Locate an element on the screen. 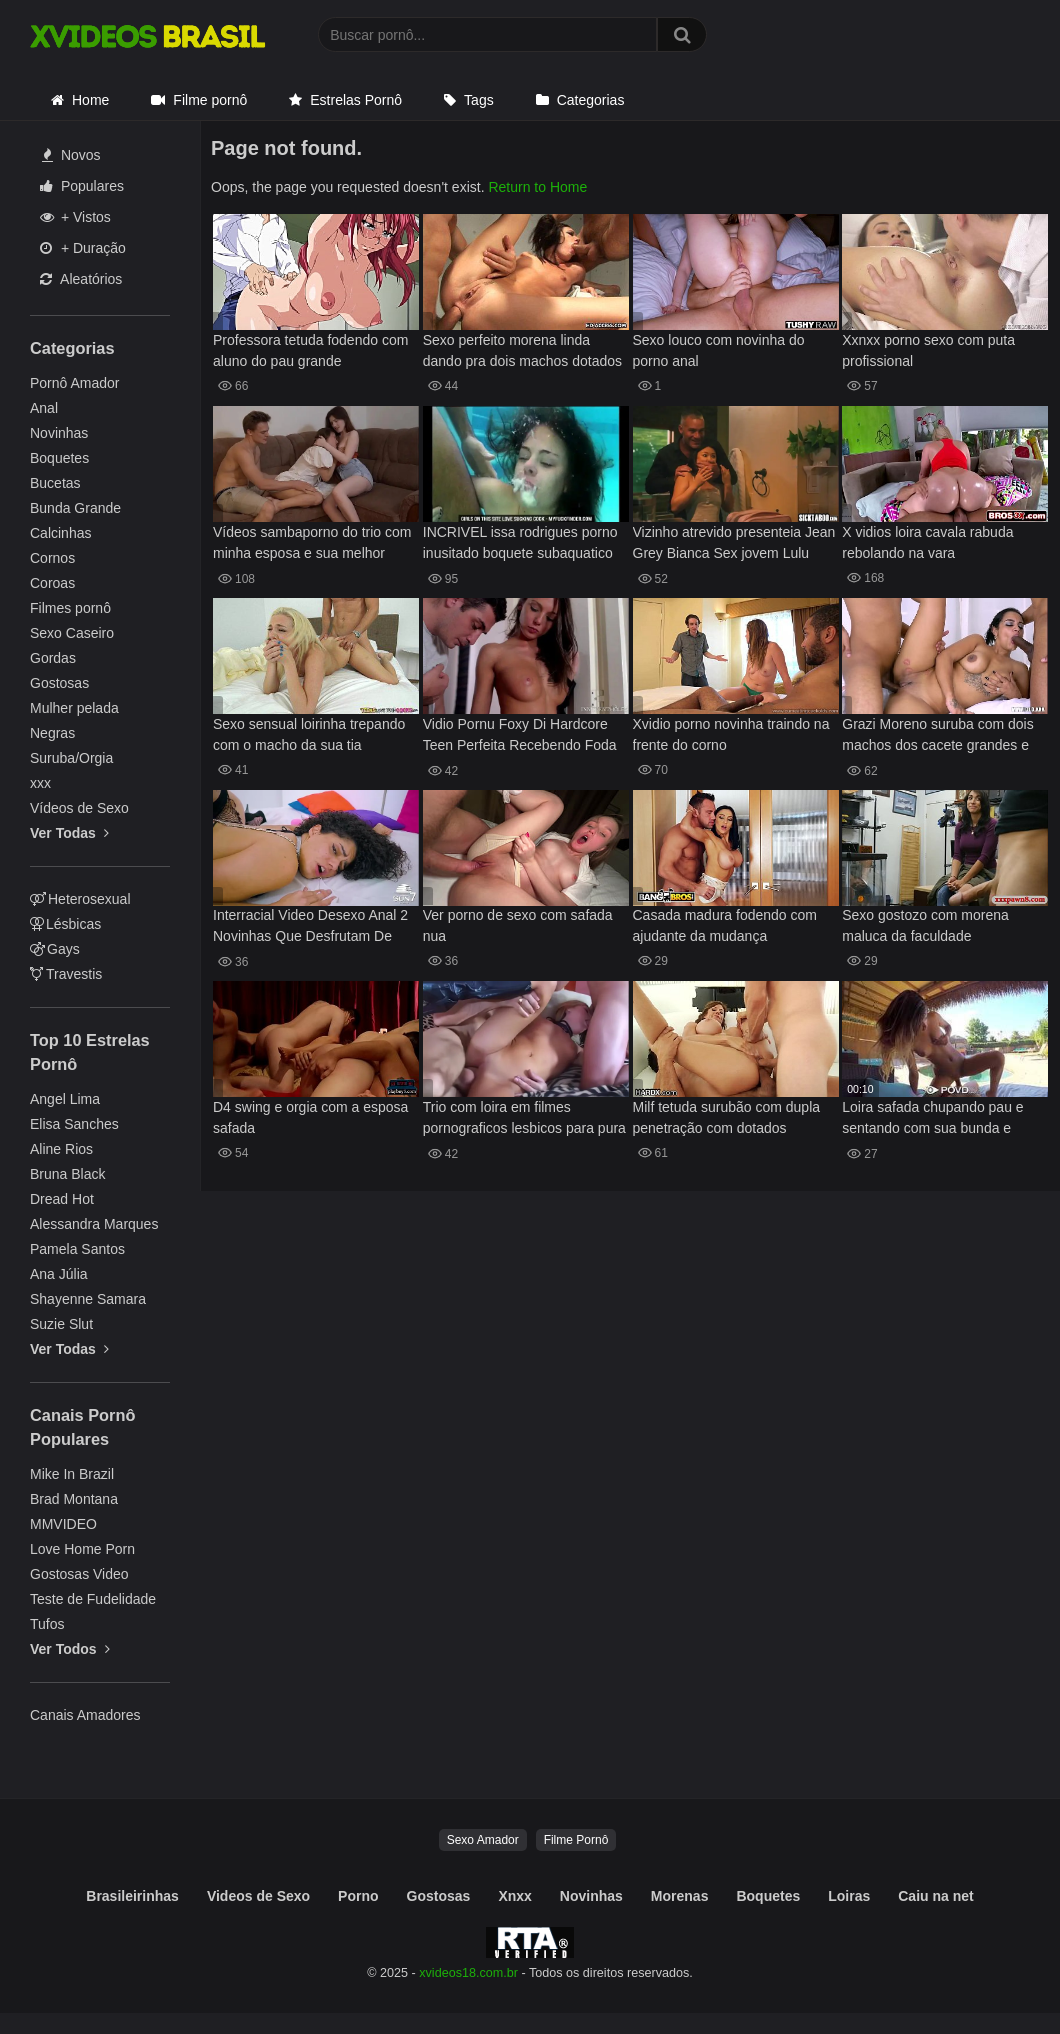 The width and height of the screenshot is (1060, 2034). + Vistos is located at coordinates (75, 217).